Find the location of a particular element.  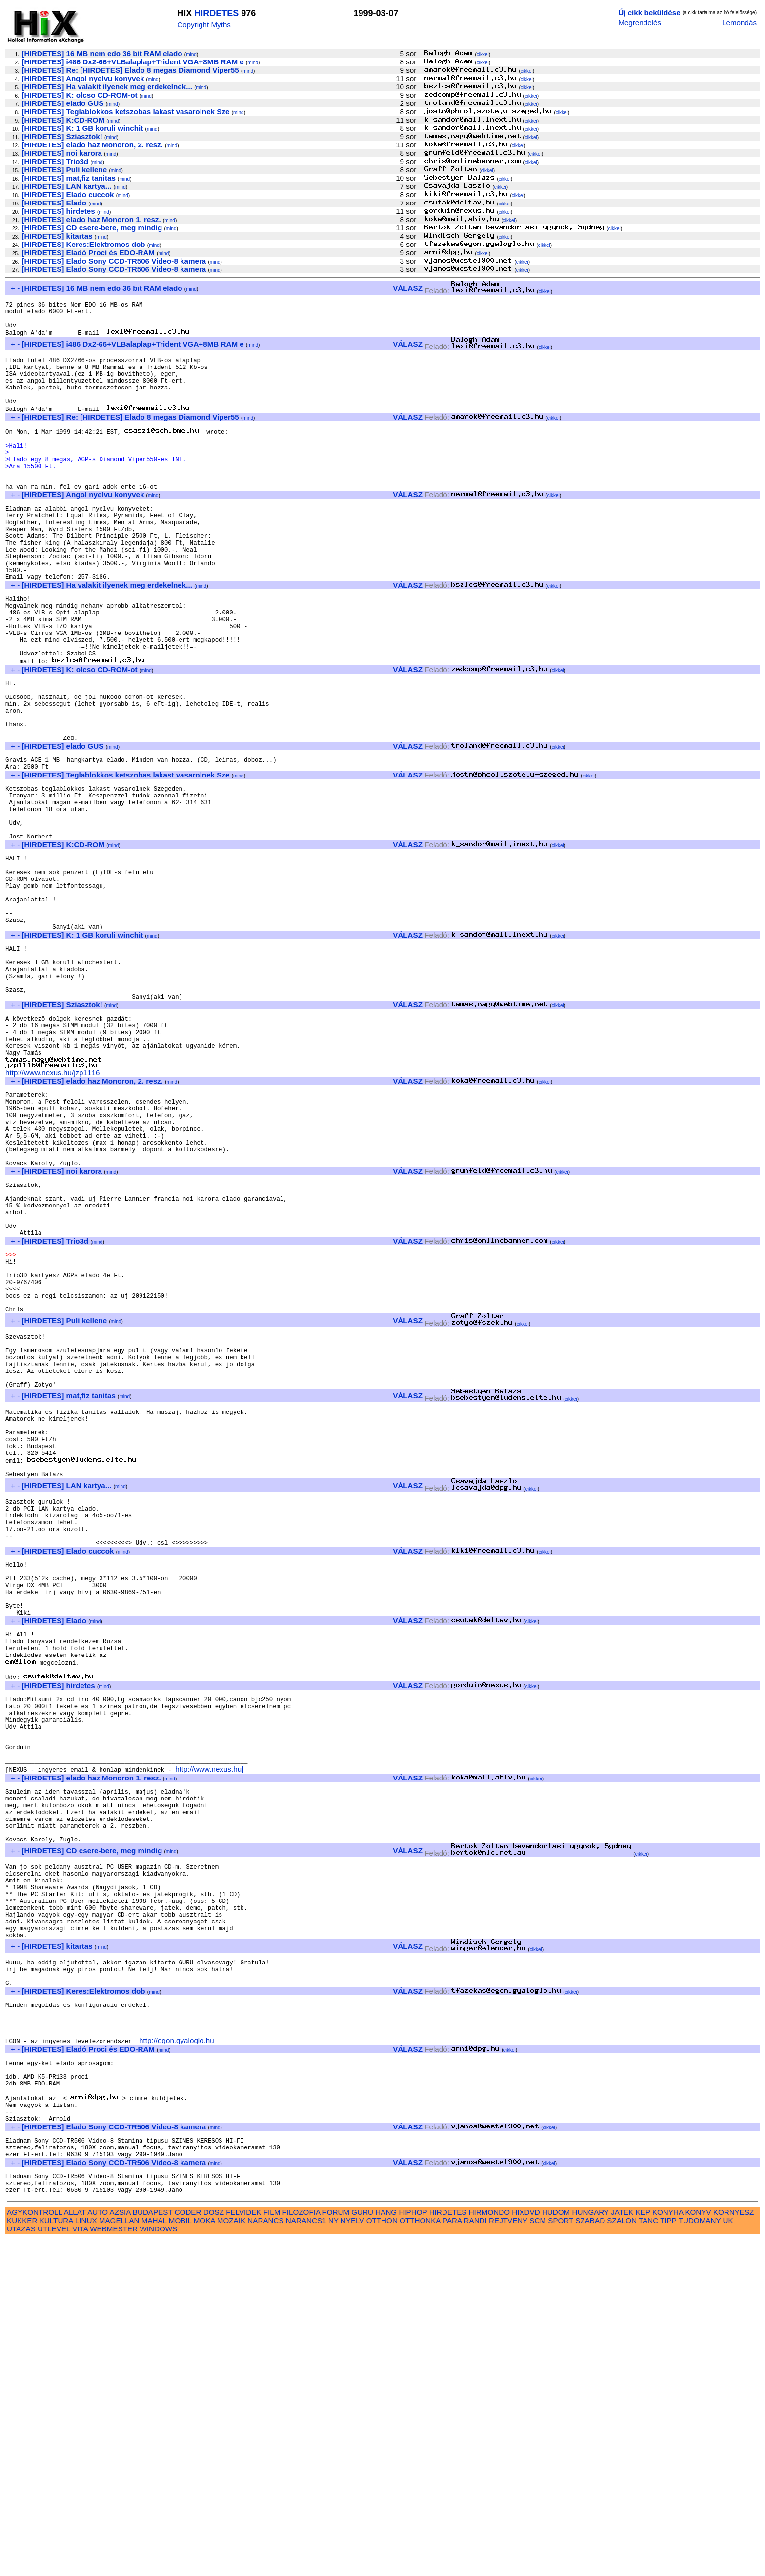

HUDOM is located at coordinates (556, 2548).